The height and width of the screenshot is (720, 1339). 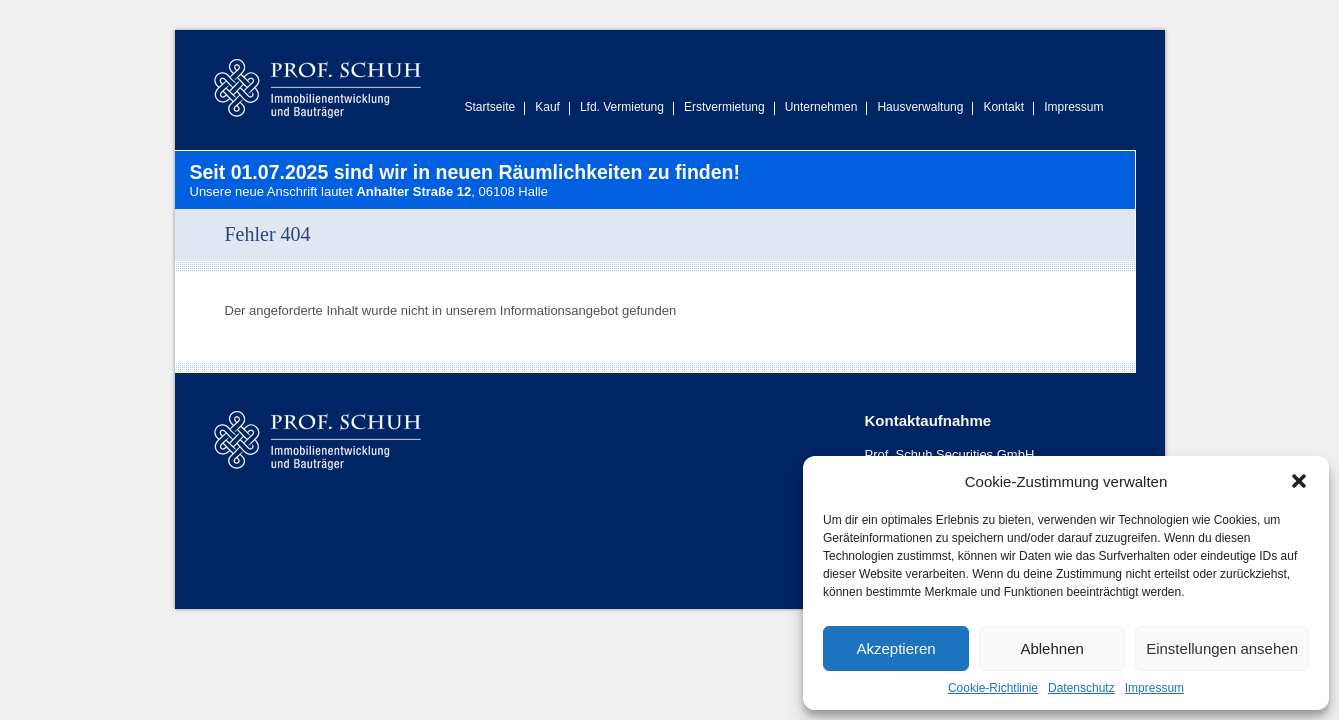 What do you see at coordinates (622, 107) in the screenshot?
I see `Lfd. Vermietung` at bounding box center [622, 107].